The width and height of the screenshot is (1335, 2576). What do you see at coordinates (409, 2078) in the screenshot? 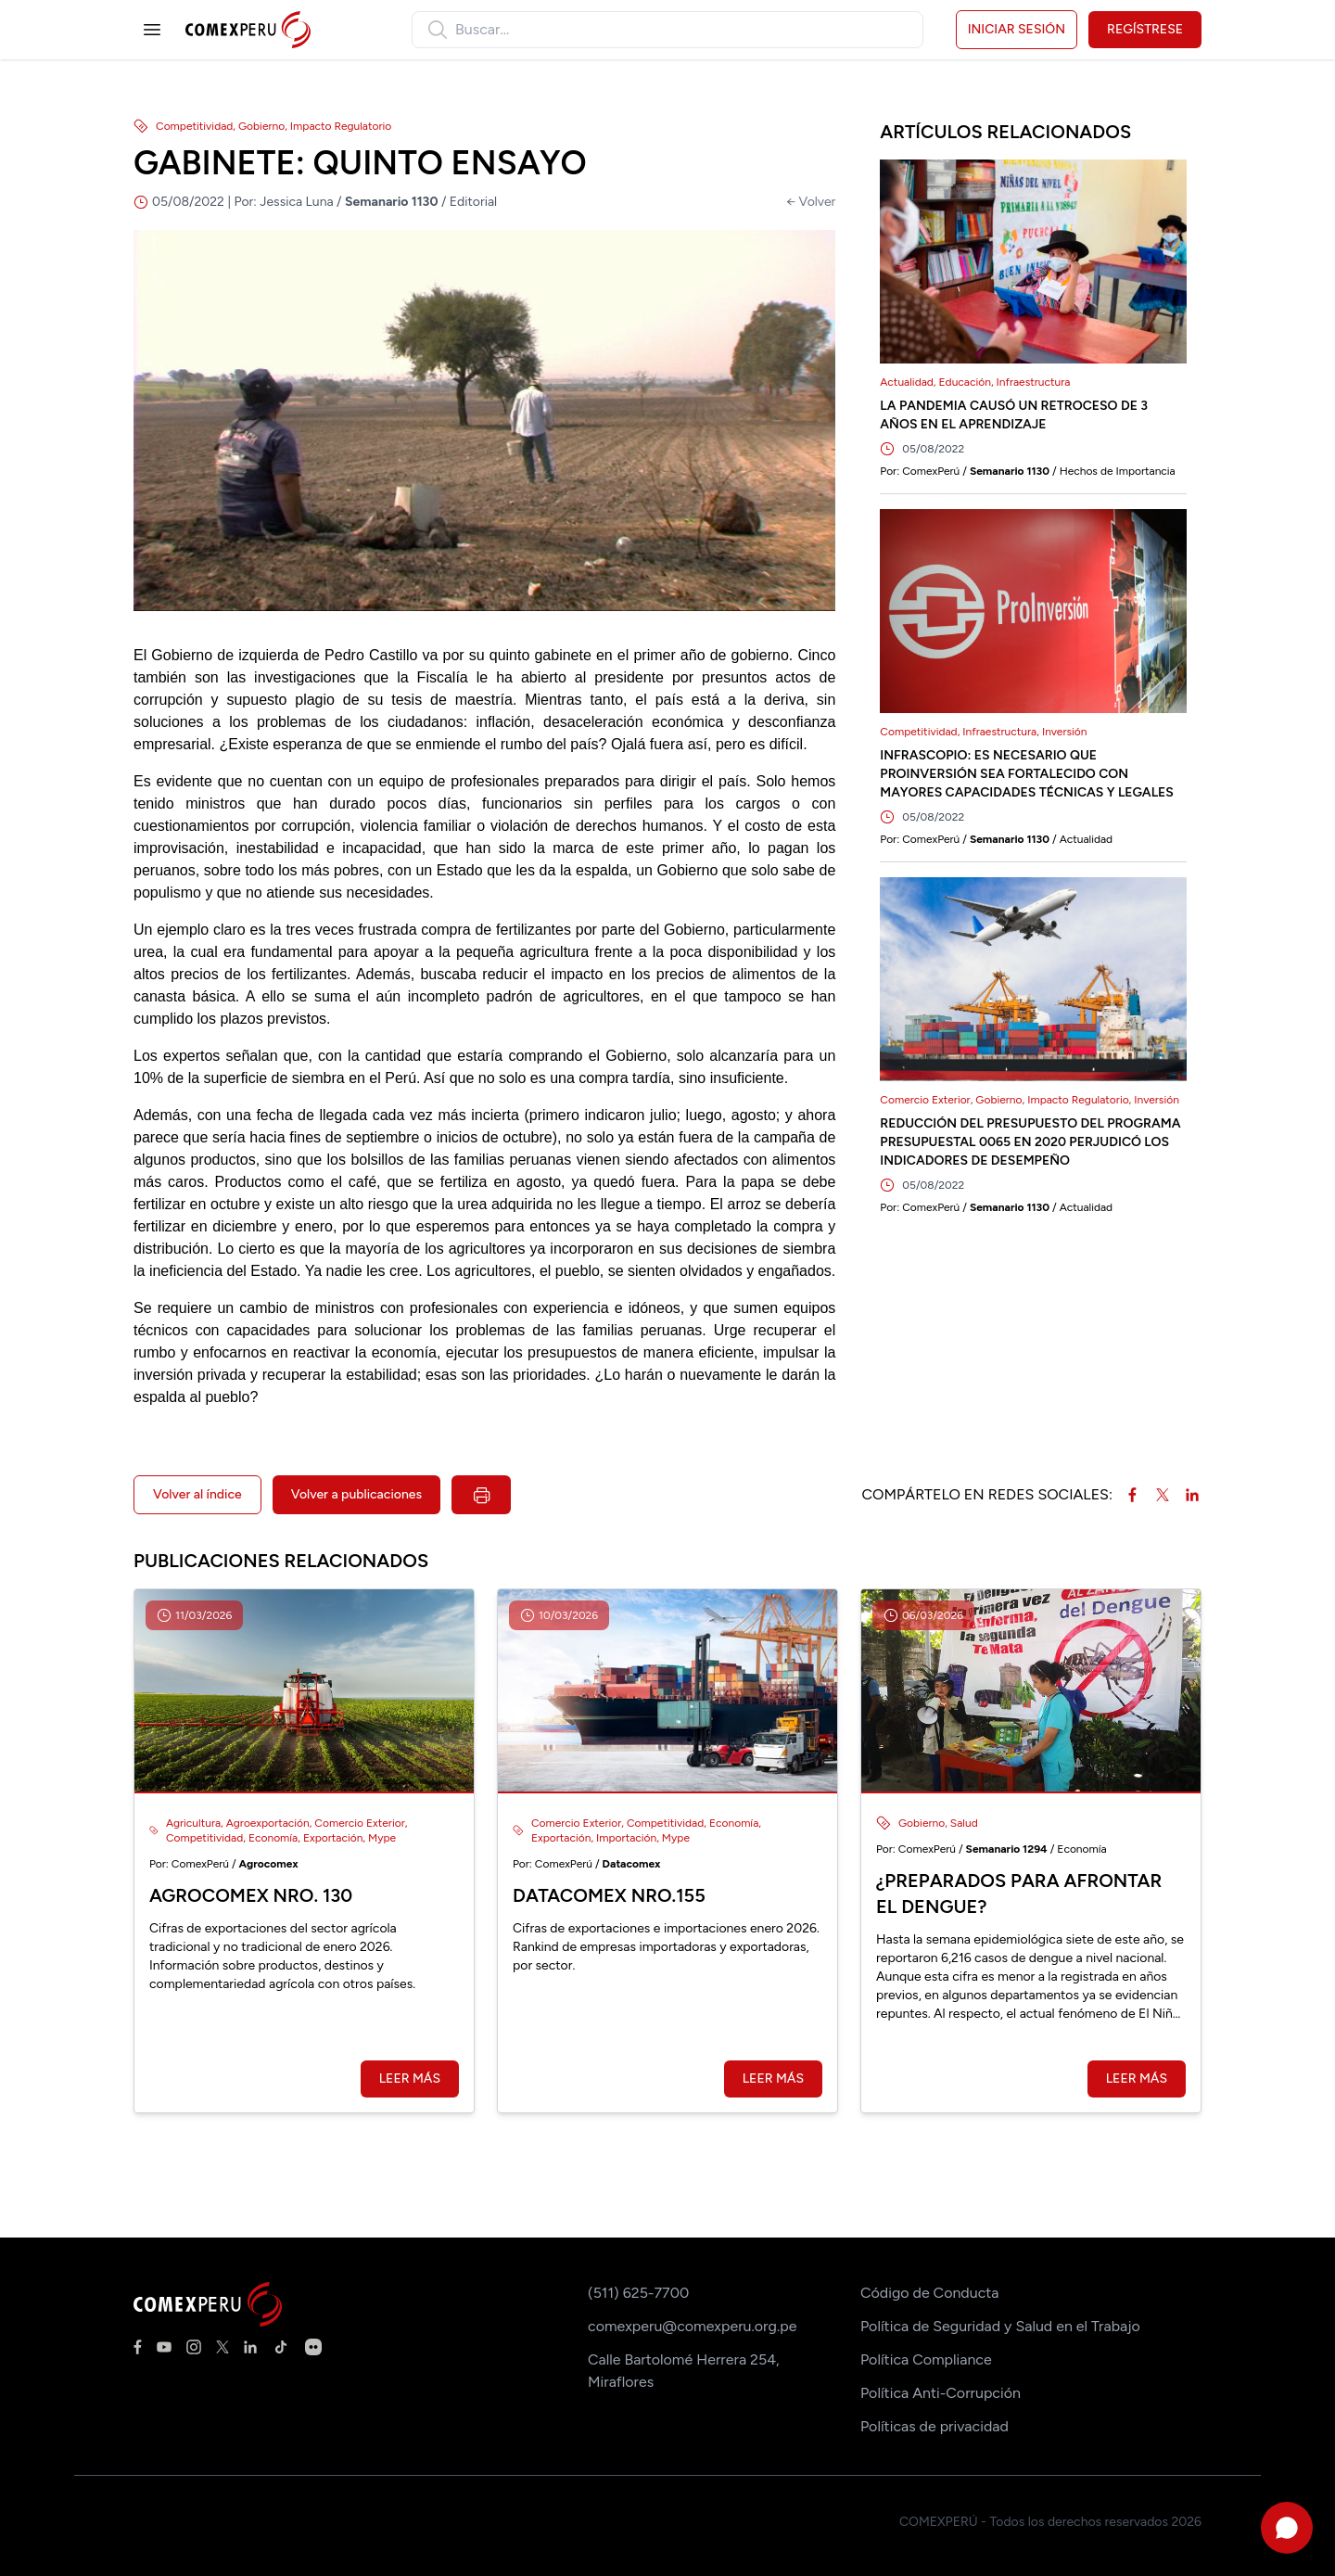
I see `Leer más` at bounding box center [409, 2078].